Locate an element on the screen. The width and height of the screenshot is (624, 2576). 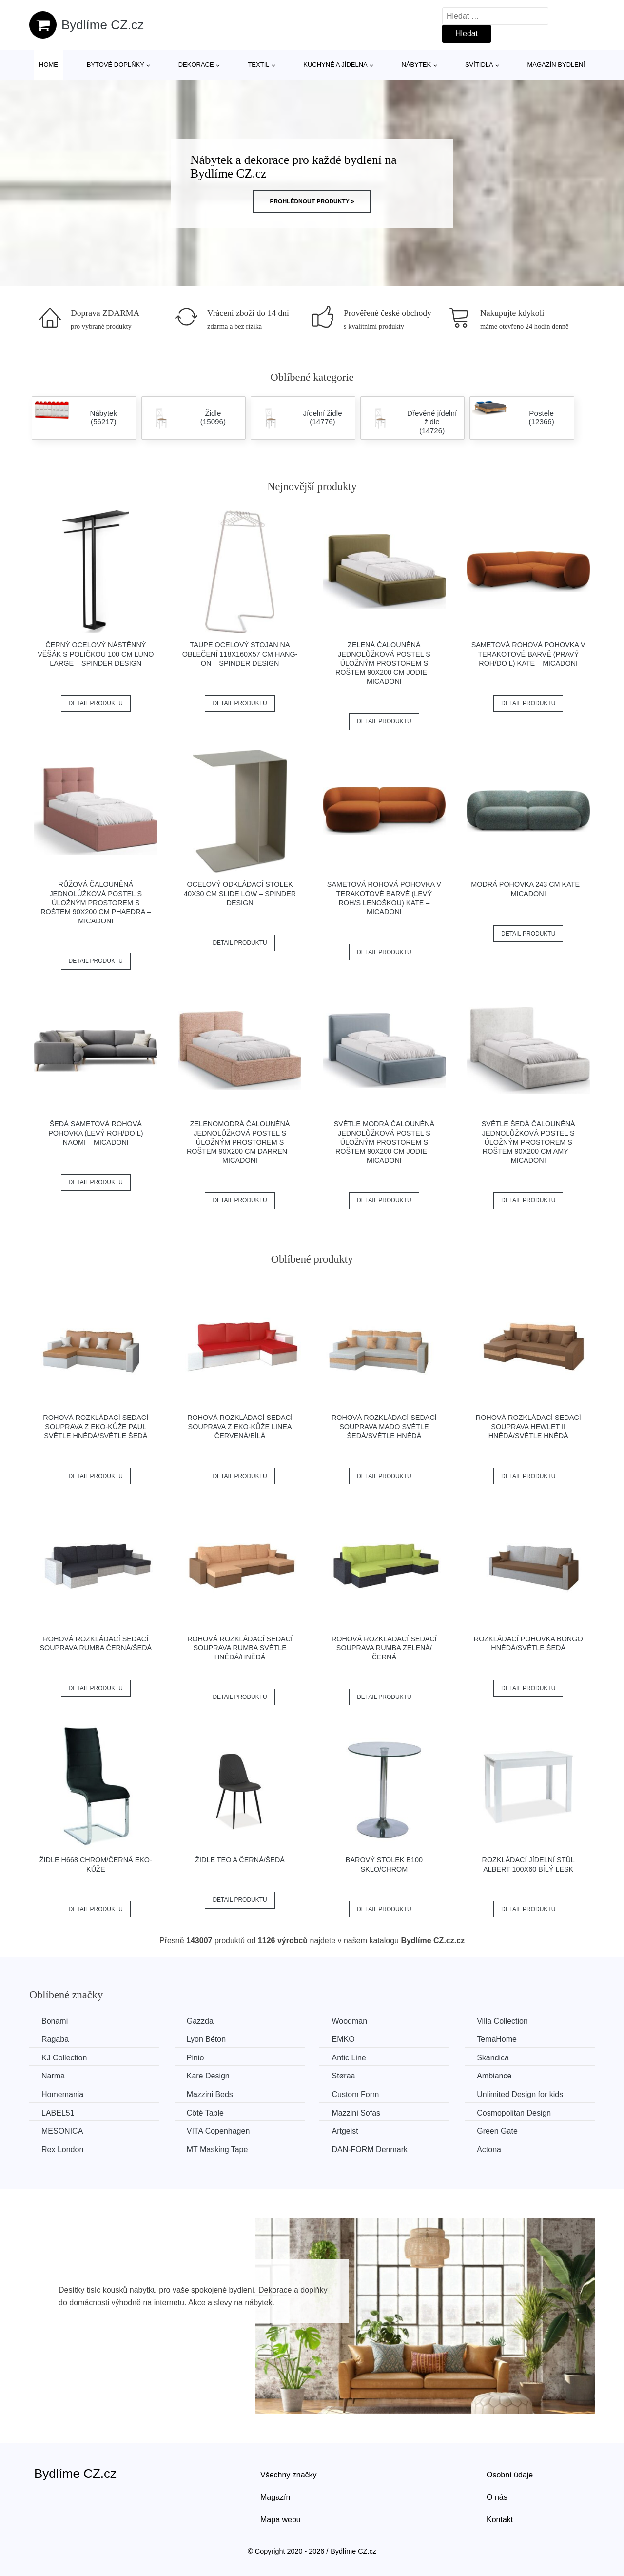
KJ Collection is located at coordinates (64, 2058).